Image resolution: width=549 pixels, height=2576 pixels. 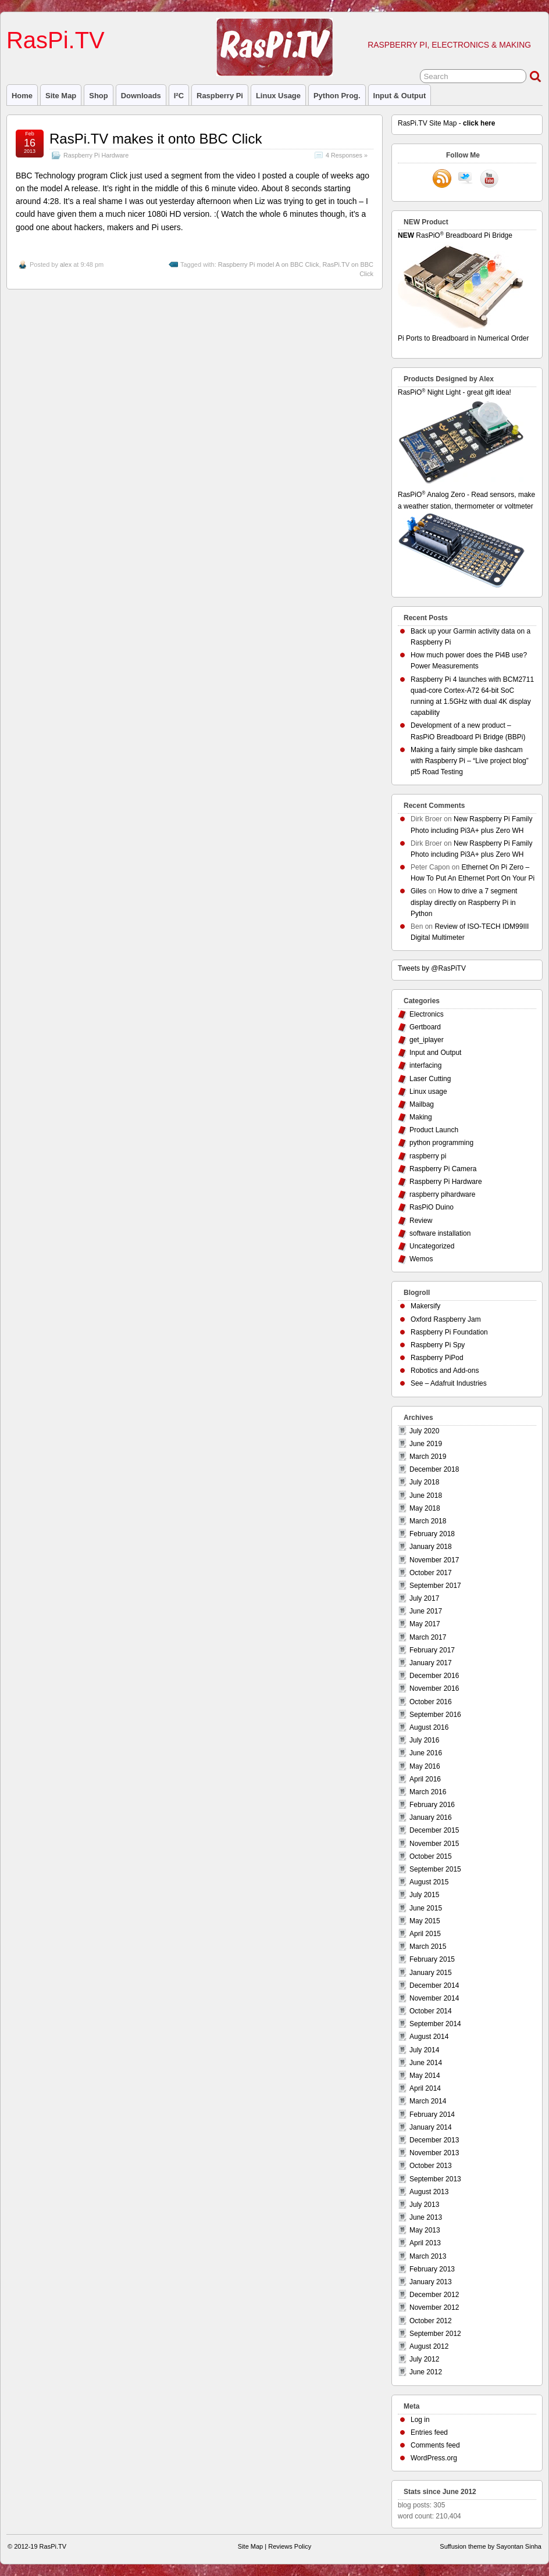 I want to click on Raspberry Pi model A on BBC Click, so click(x=268, y=264).